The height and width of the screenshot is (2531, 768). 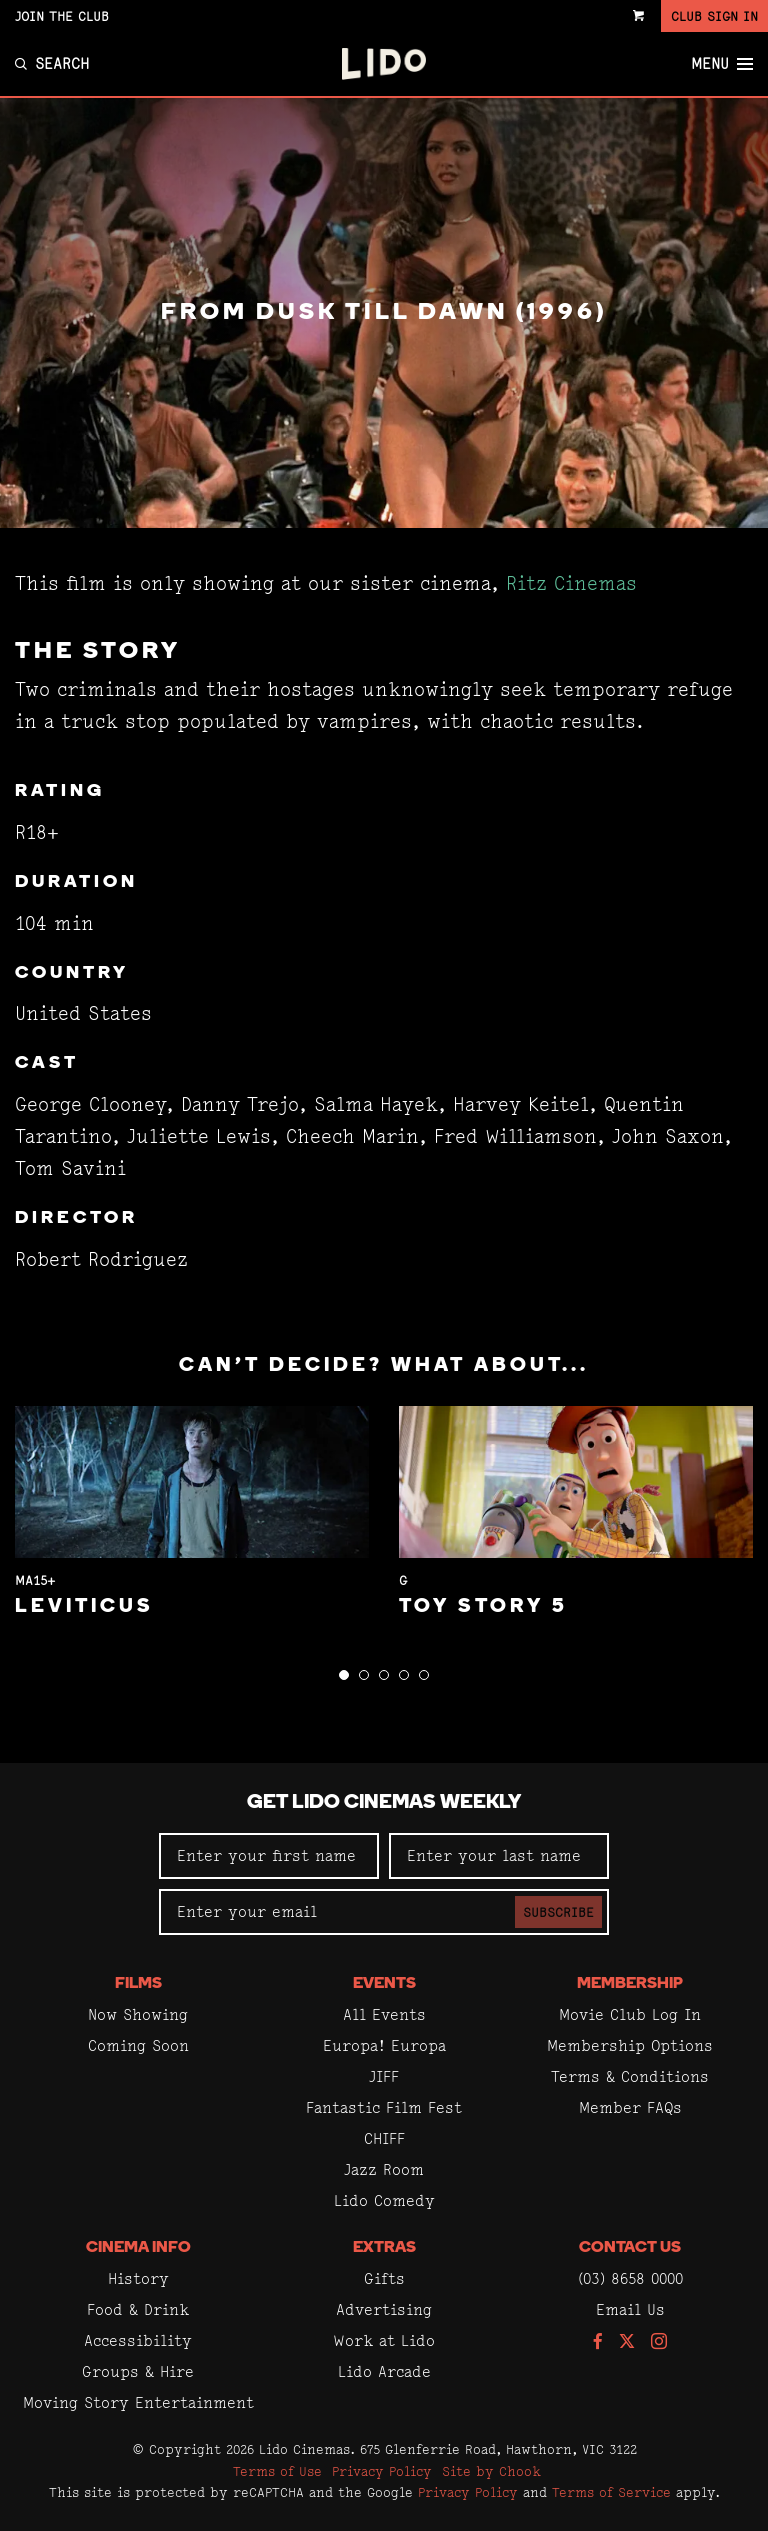 What do you see at coordinates (630, 2248) in the screenshot?
I see `Contact Us` at bounding box center [630, 2248].